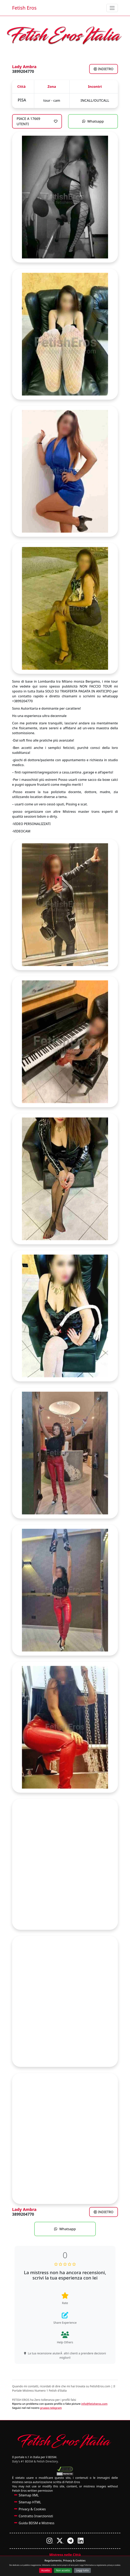 This screenshot has height=2576, width=130. What do you see at coordinates (29, 2495) in the screenshot?
I see `Sitemap XML` at bounding box center [29, 2495].